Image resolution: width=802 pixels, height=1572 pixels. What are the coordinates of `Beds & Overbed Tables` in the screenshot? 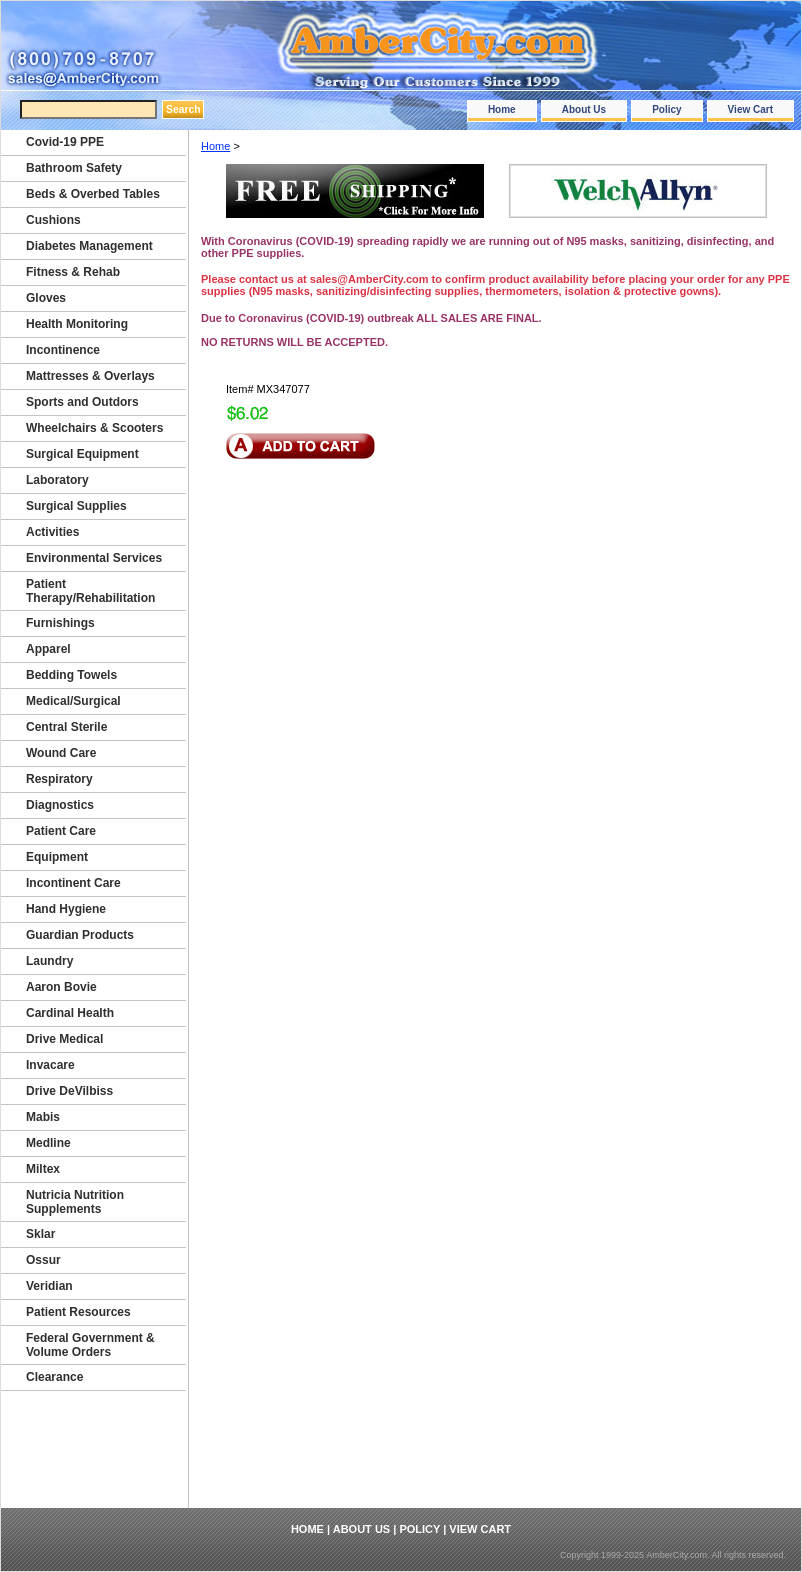 It's located at (93, 194).